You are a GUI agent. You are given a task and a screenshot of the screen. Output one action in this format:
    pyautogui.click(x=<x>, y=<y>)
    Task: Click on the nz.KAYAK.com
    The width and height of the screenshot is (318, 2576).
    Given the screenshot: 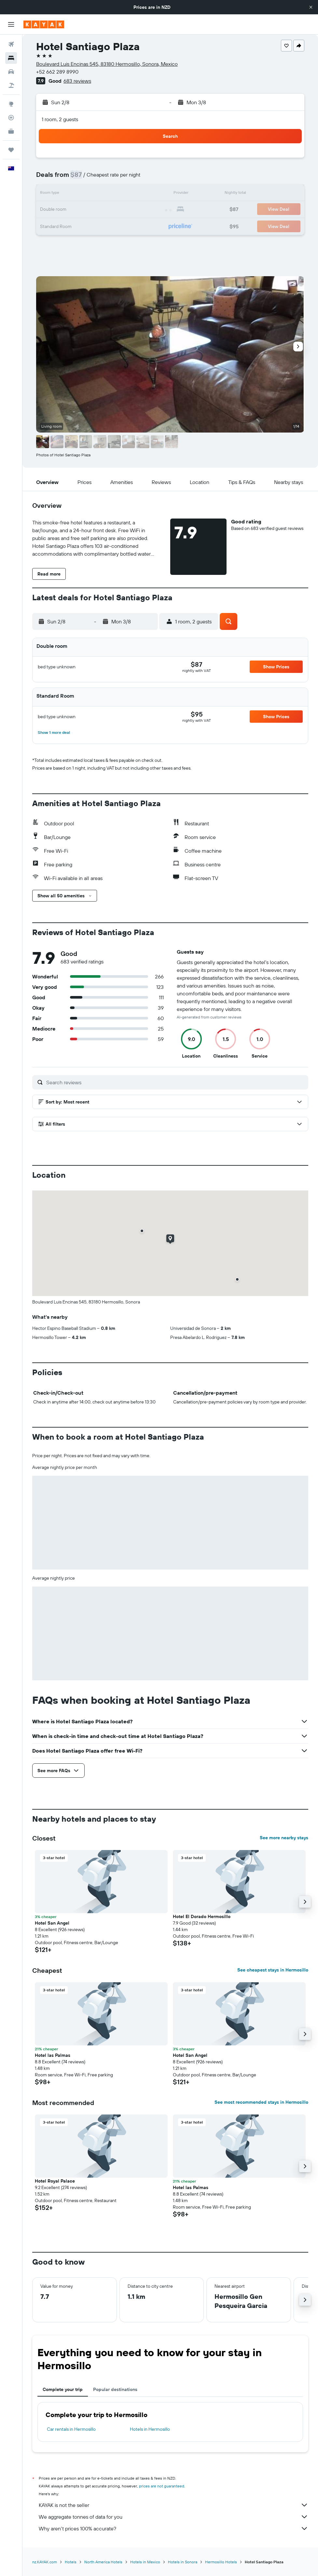 What is the action you would take?
    pyautogui.click(x=44, y=2561)
    